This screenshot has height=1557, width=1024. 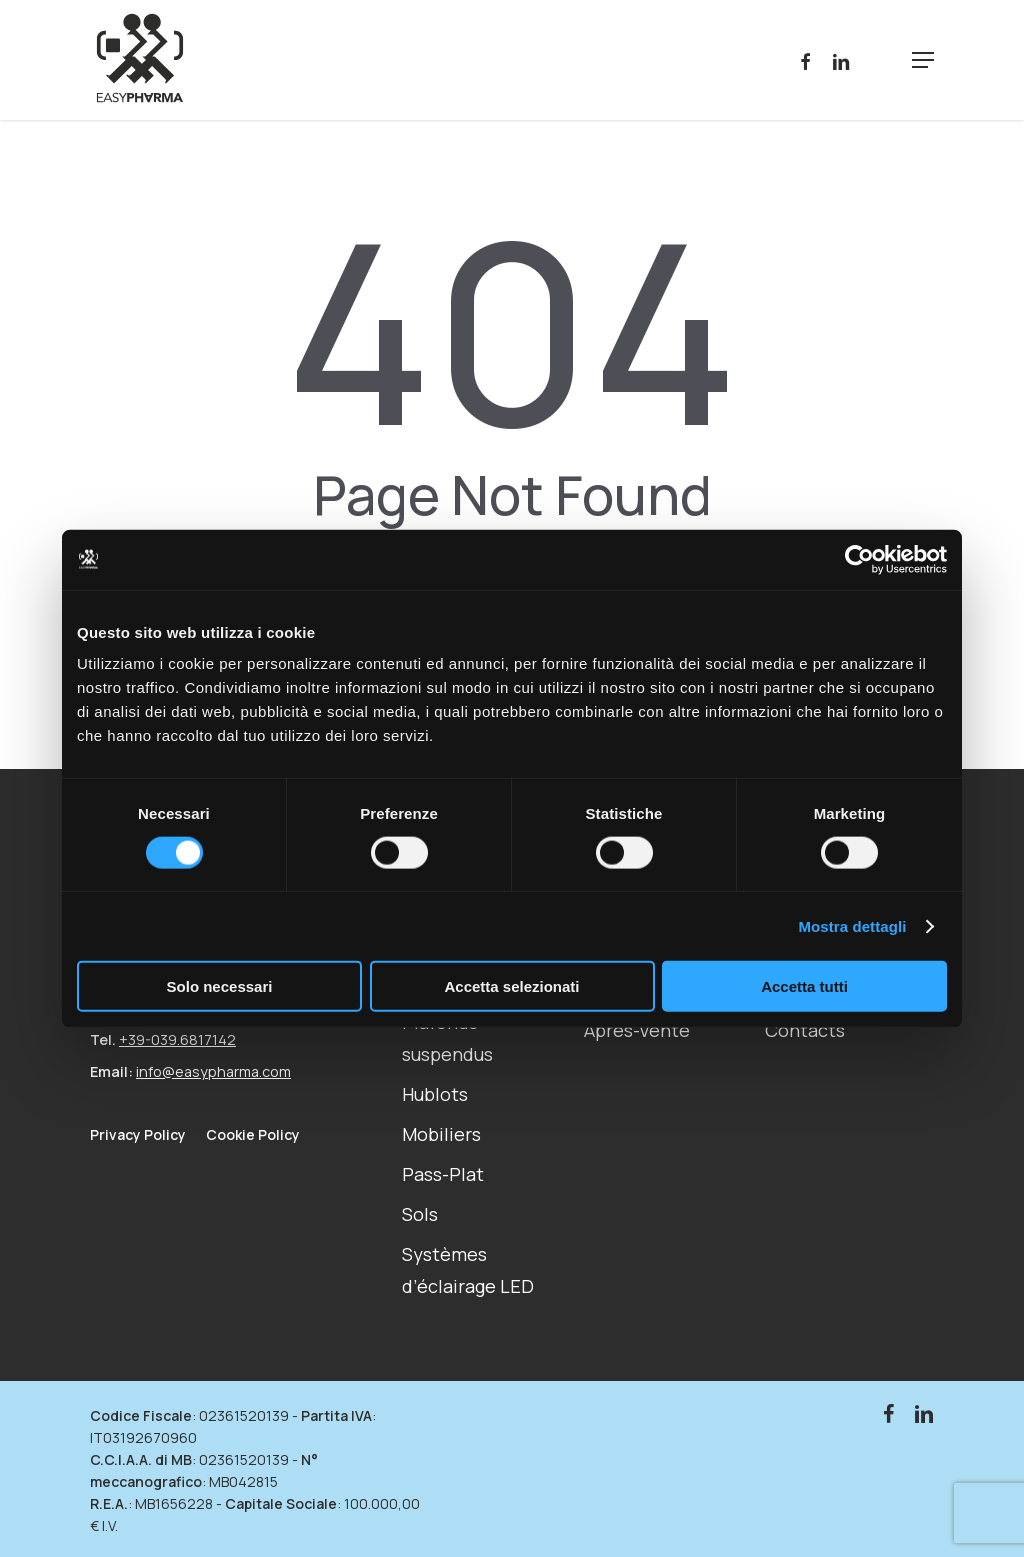 What do you see at coordinates (804, 986) in the screenshot?
I see `Accetta tutti` at bounding box center [804, 986].